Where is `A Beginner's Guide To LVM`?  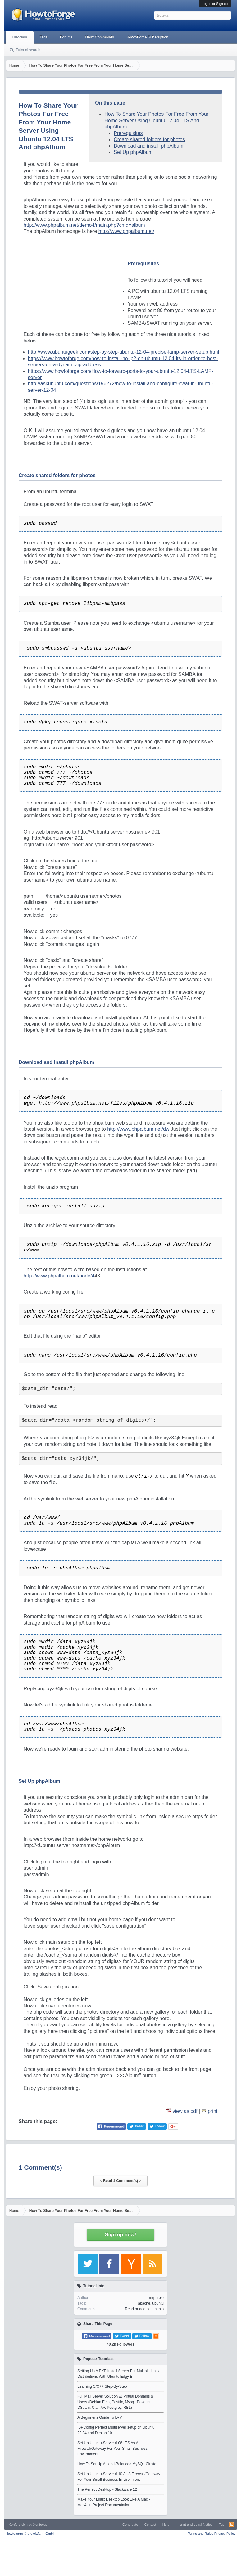 A Beginner's Guide To LVM is located at coordinates (99, 2417).